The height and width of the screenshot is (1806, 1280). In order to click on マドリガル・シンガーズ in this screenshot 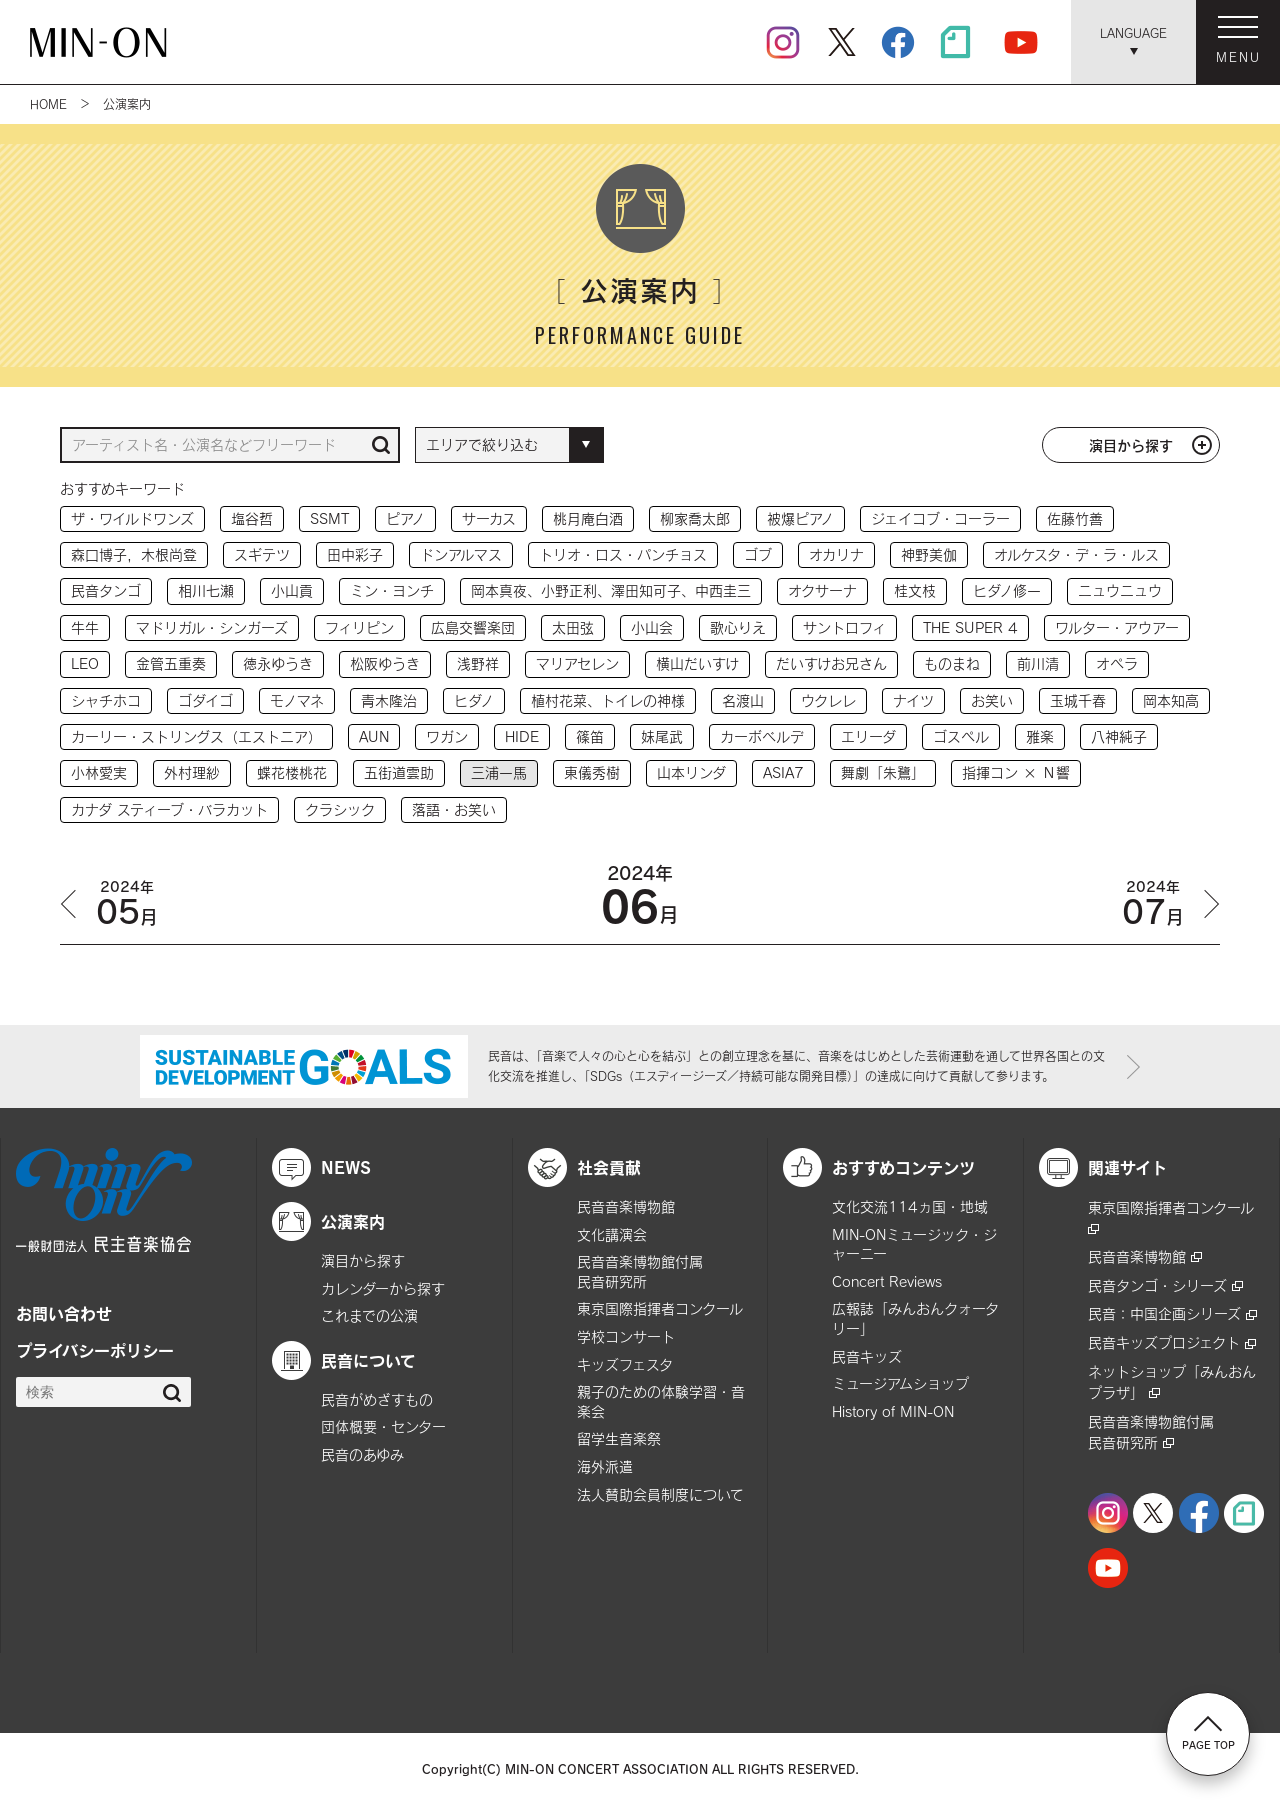, I will do `click(212, 627)`.